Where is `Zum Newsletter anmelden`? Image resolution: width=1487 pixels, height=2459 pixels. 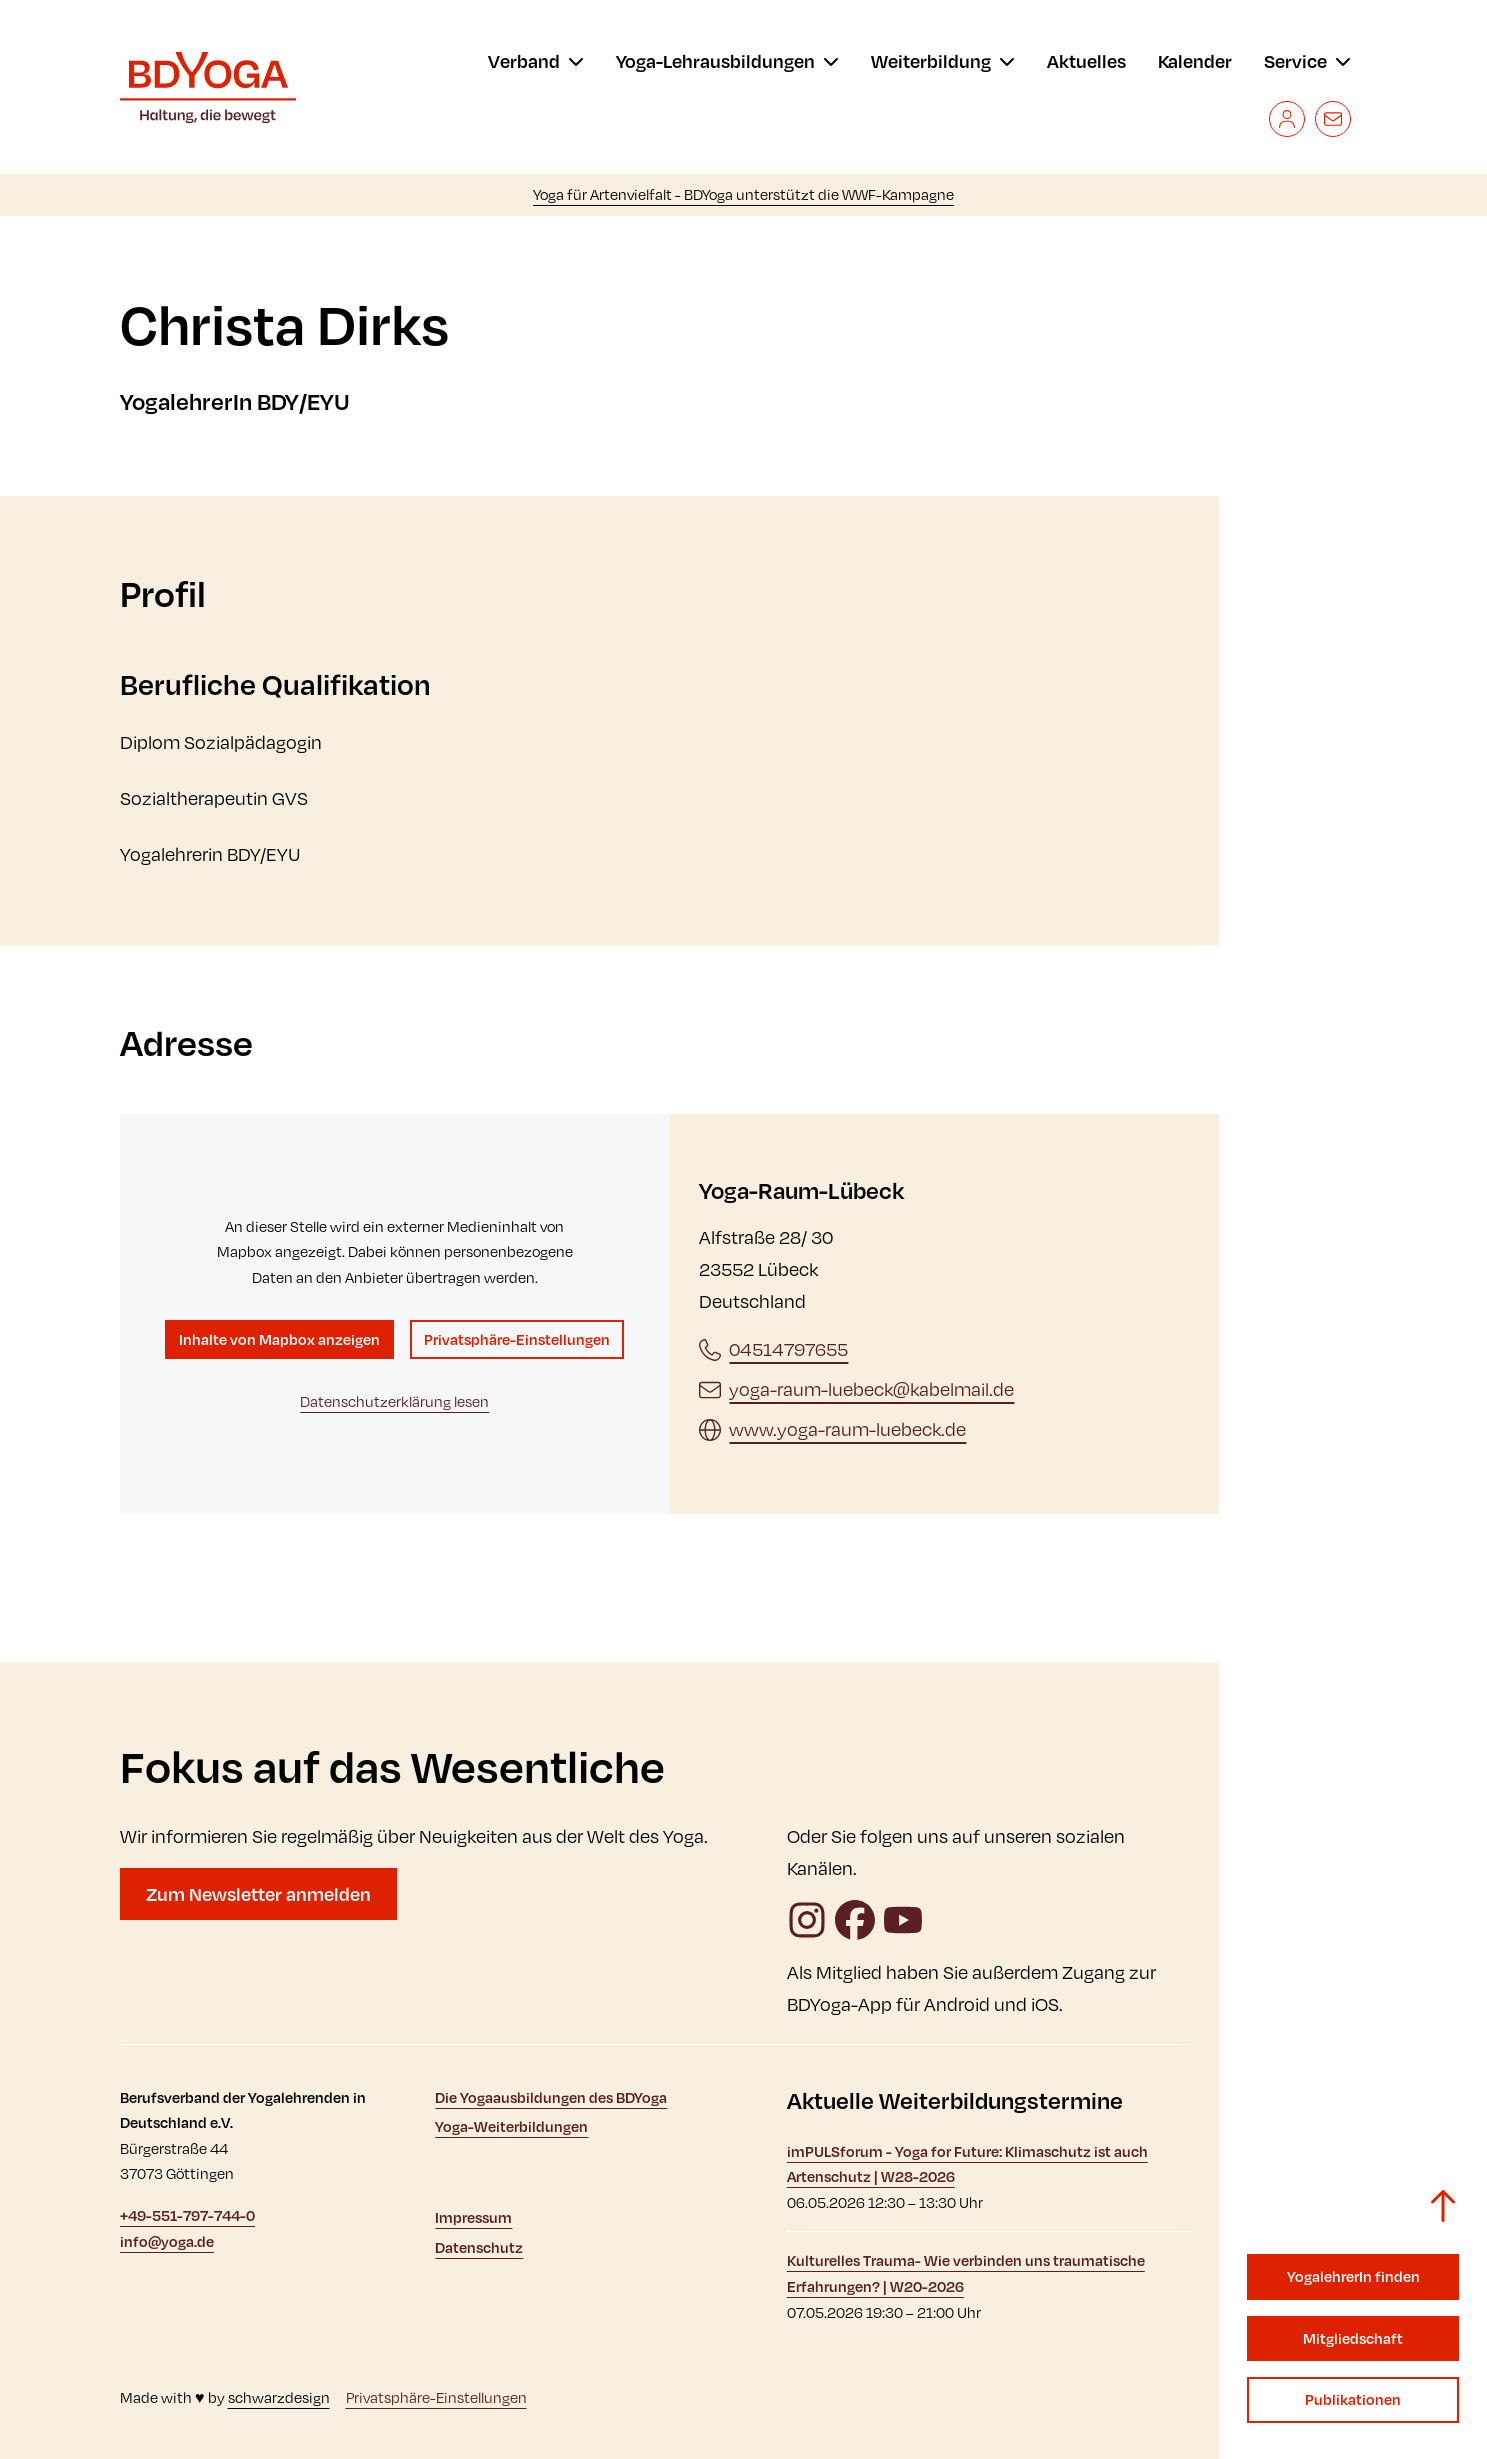
Zum Newsletter anmelden is located at coordinates (258, 1894).